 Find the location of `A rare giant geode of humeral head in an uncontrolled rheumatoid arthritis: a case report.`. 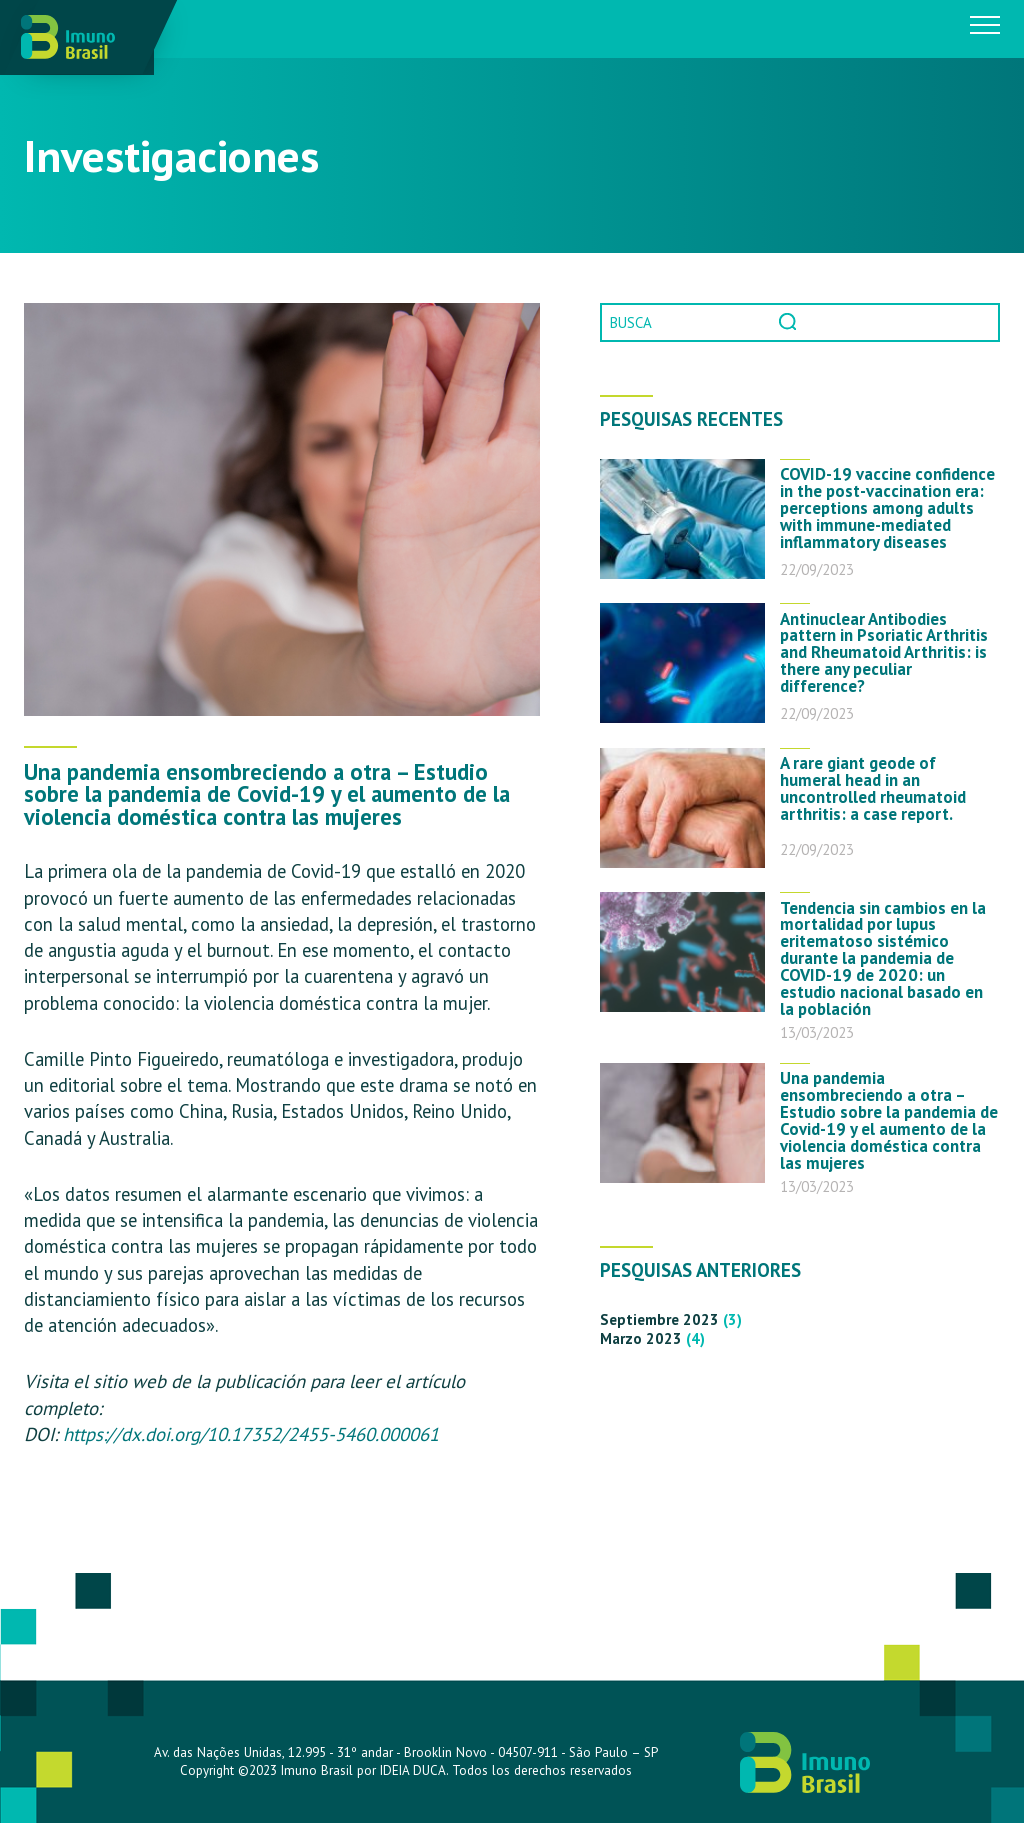

A rare giant geode of humeral head in an uncontrolled rheumatoid arthritis: a case report. is located at coordinates (873, 788).